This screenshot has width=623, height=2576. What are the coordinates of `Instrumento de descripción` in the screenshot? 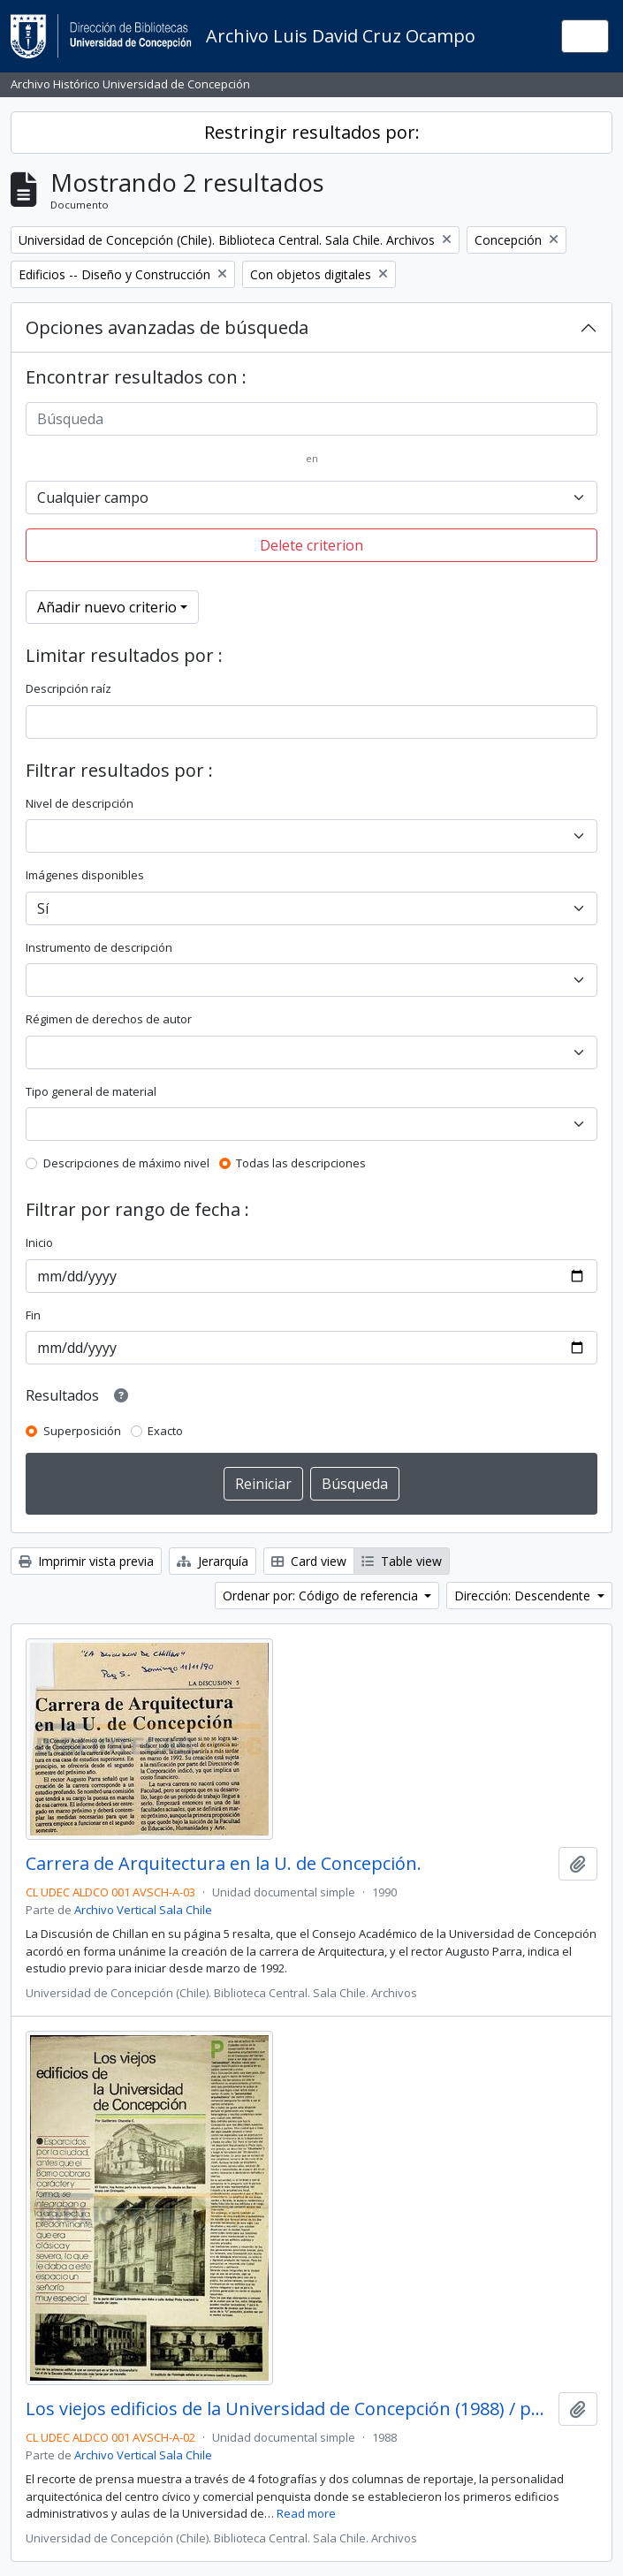 It's located at (99, 947).